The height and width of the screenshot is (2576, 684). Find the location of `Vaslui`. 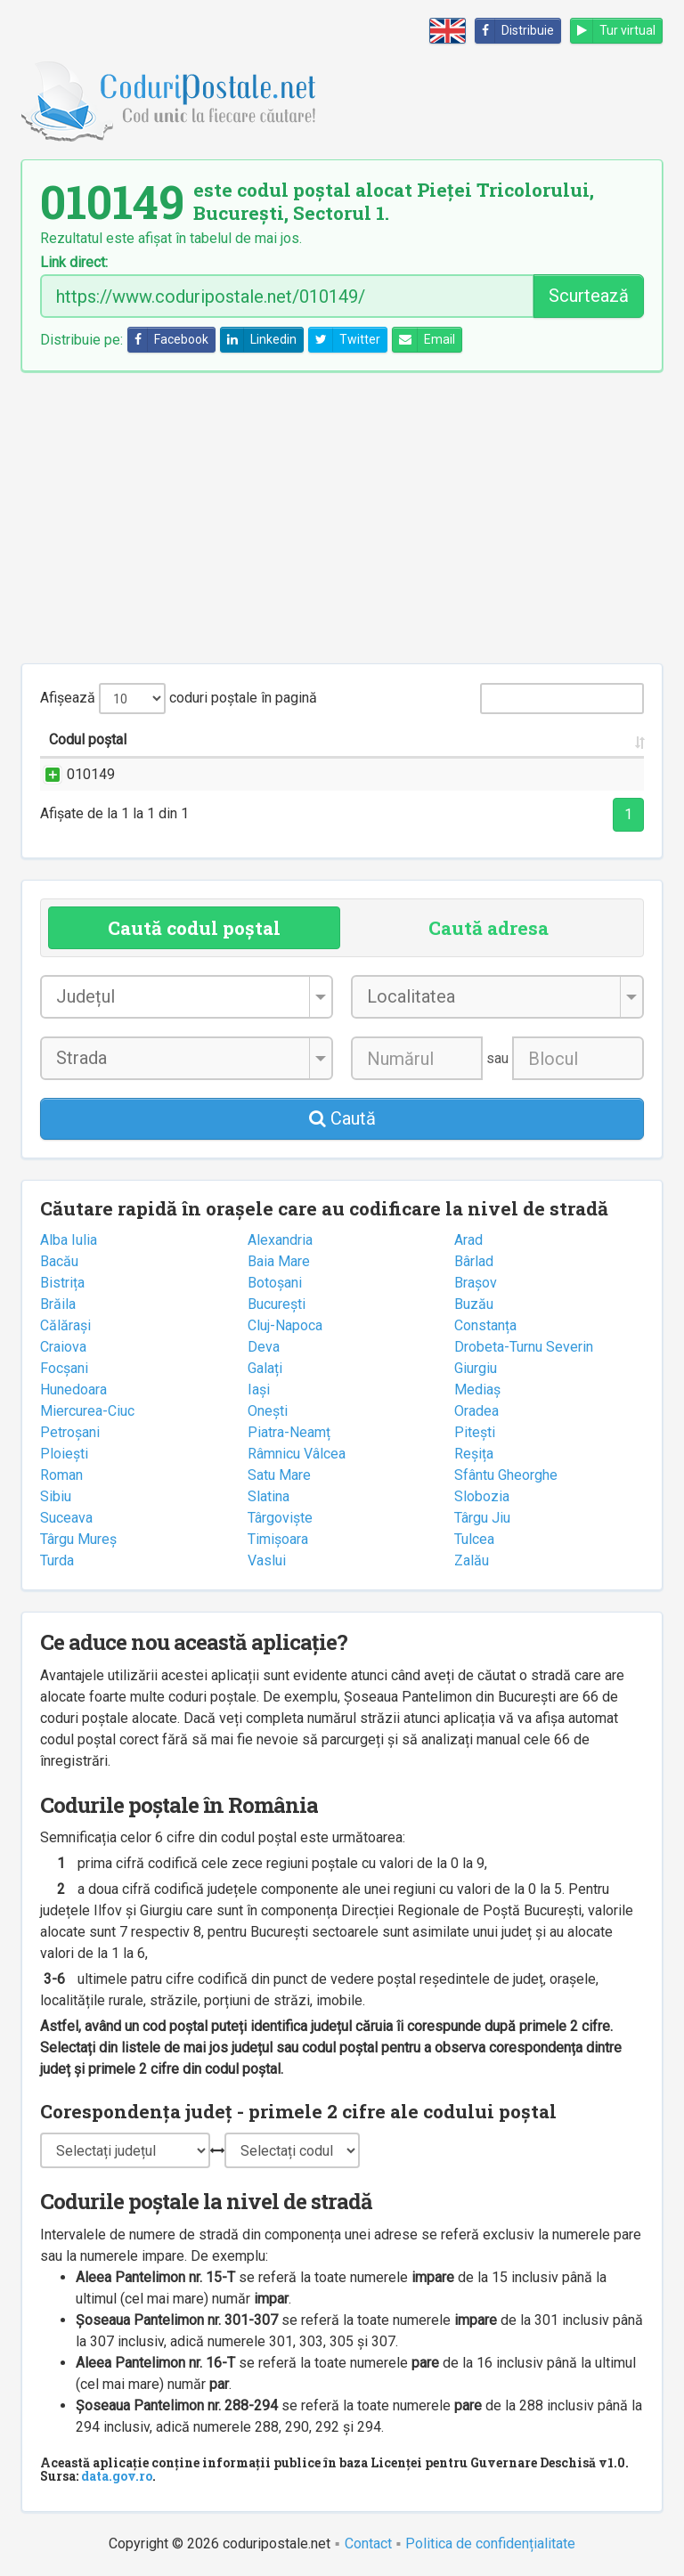

Vaslui is located at coordinates (267, 1560).